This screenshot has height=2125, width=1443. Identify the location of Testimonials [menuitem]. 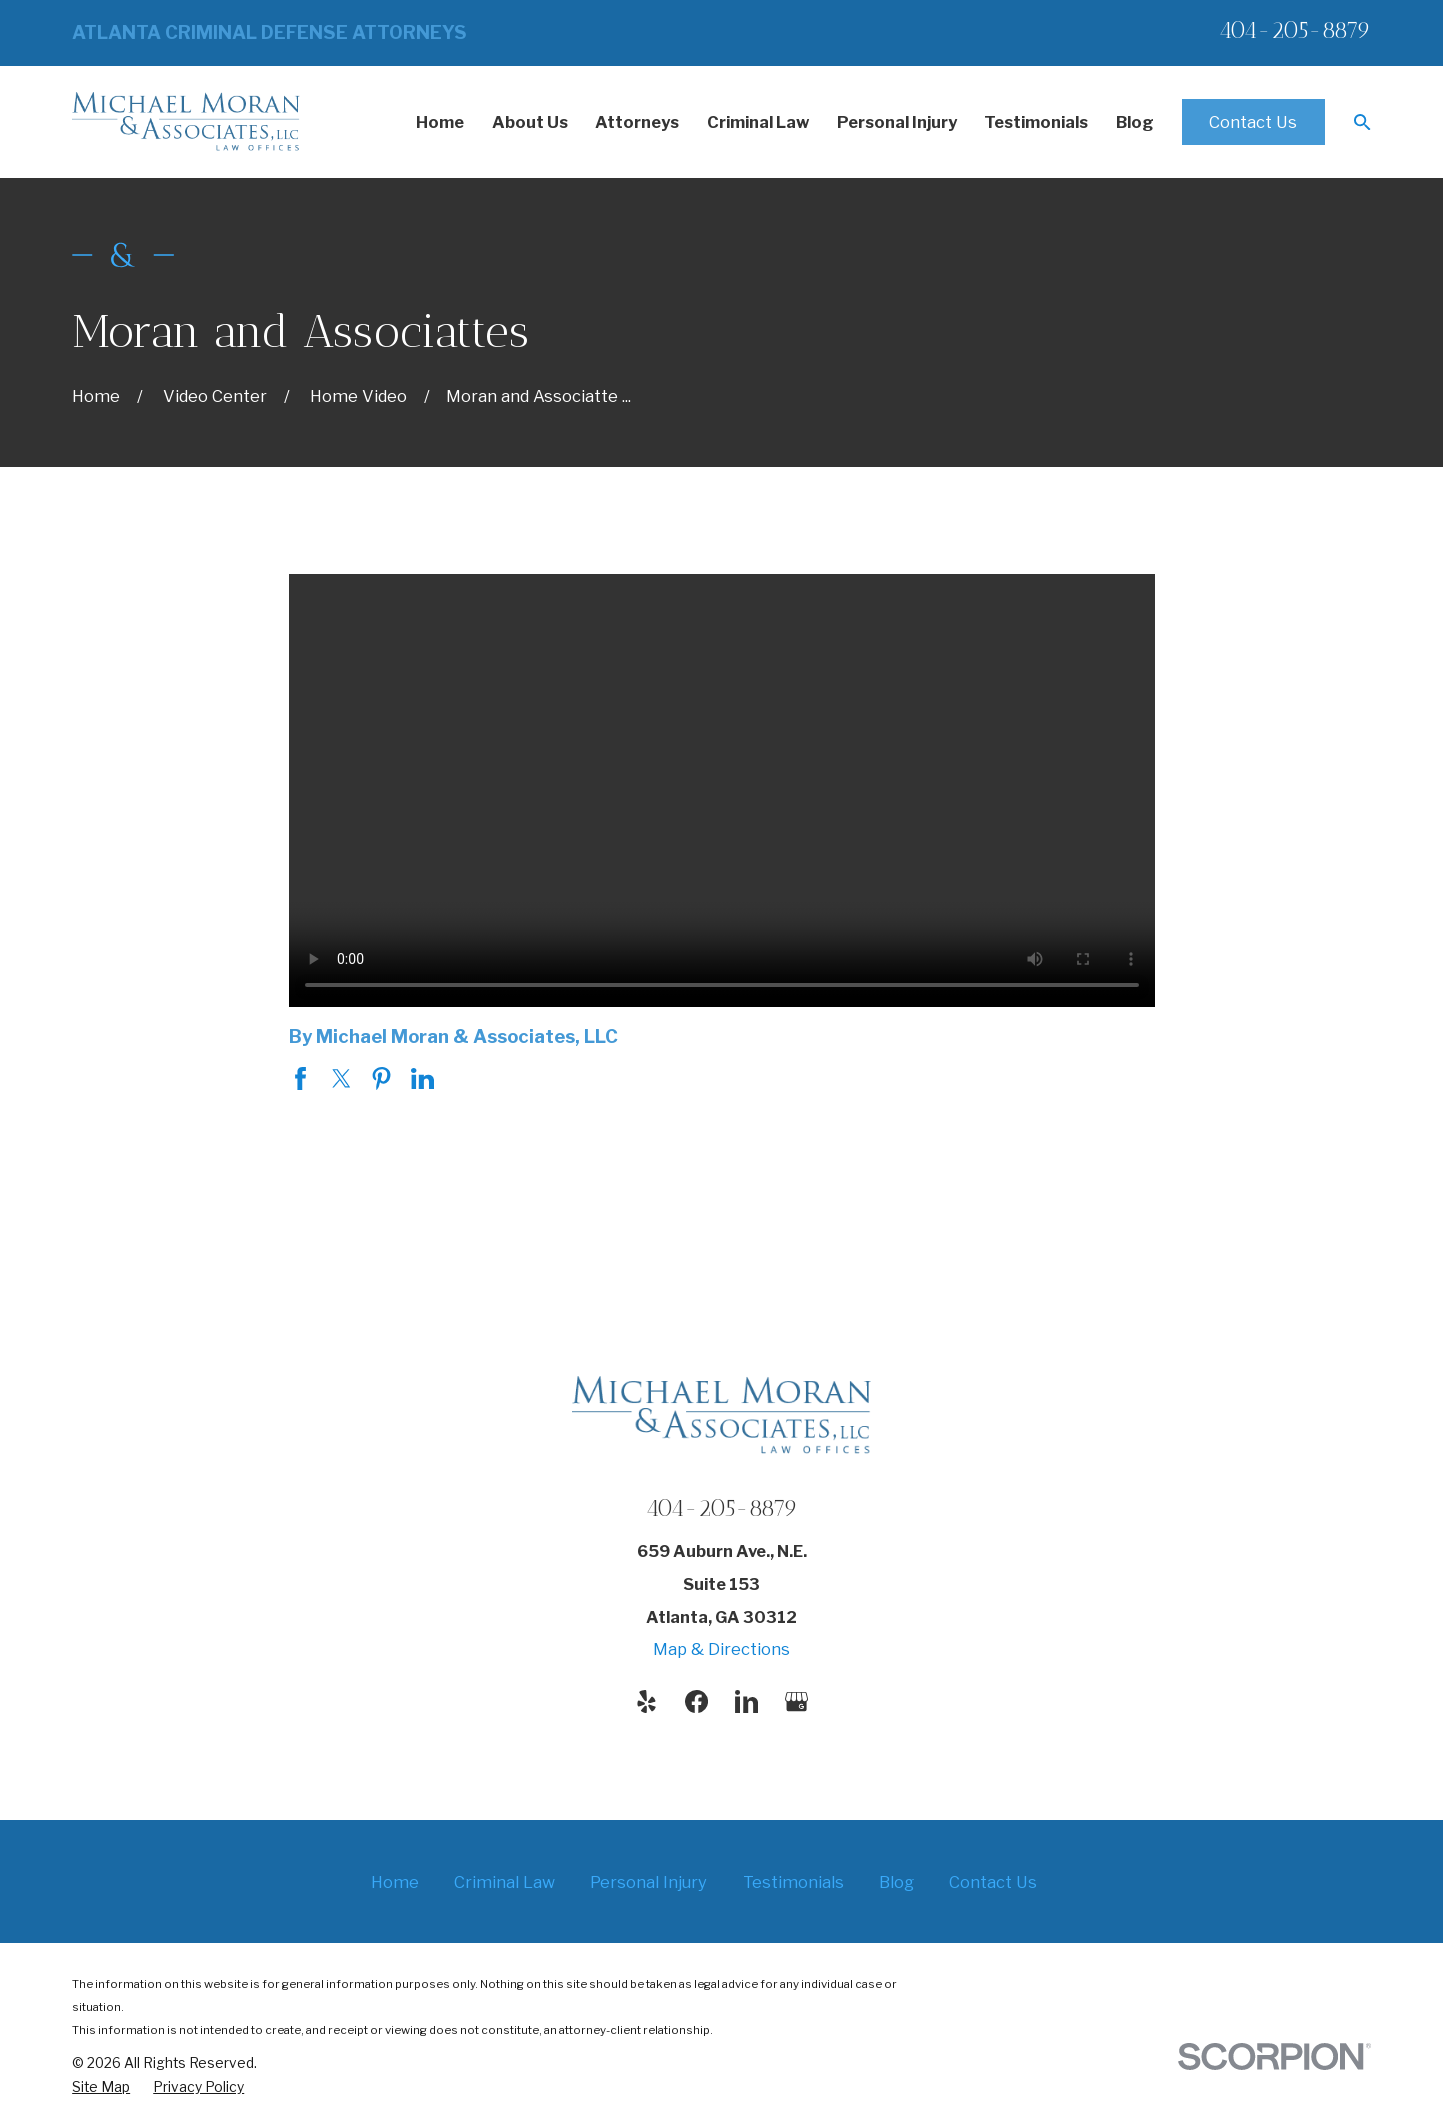
(1036, 122).